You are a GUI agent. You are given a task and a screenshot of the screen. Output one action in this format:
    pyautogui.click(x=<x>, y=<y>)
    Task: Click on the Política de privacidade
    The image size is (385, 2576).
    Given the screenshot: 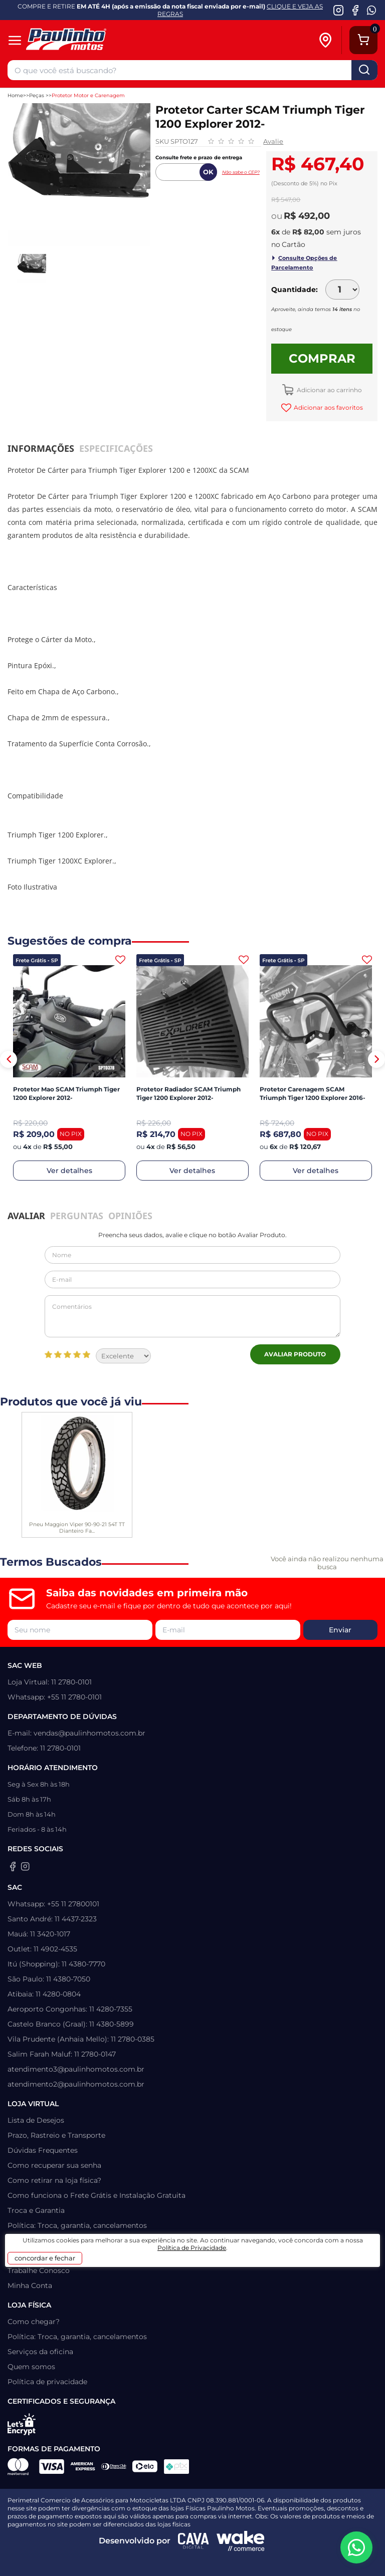 What is the action you would take?
    pyautogui.click(x=47, y=2381)
    